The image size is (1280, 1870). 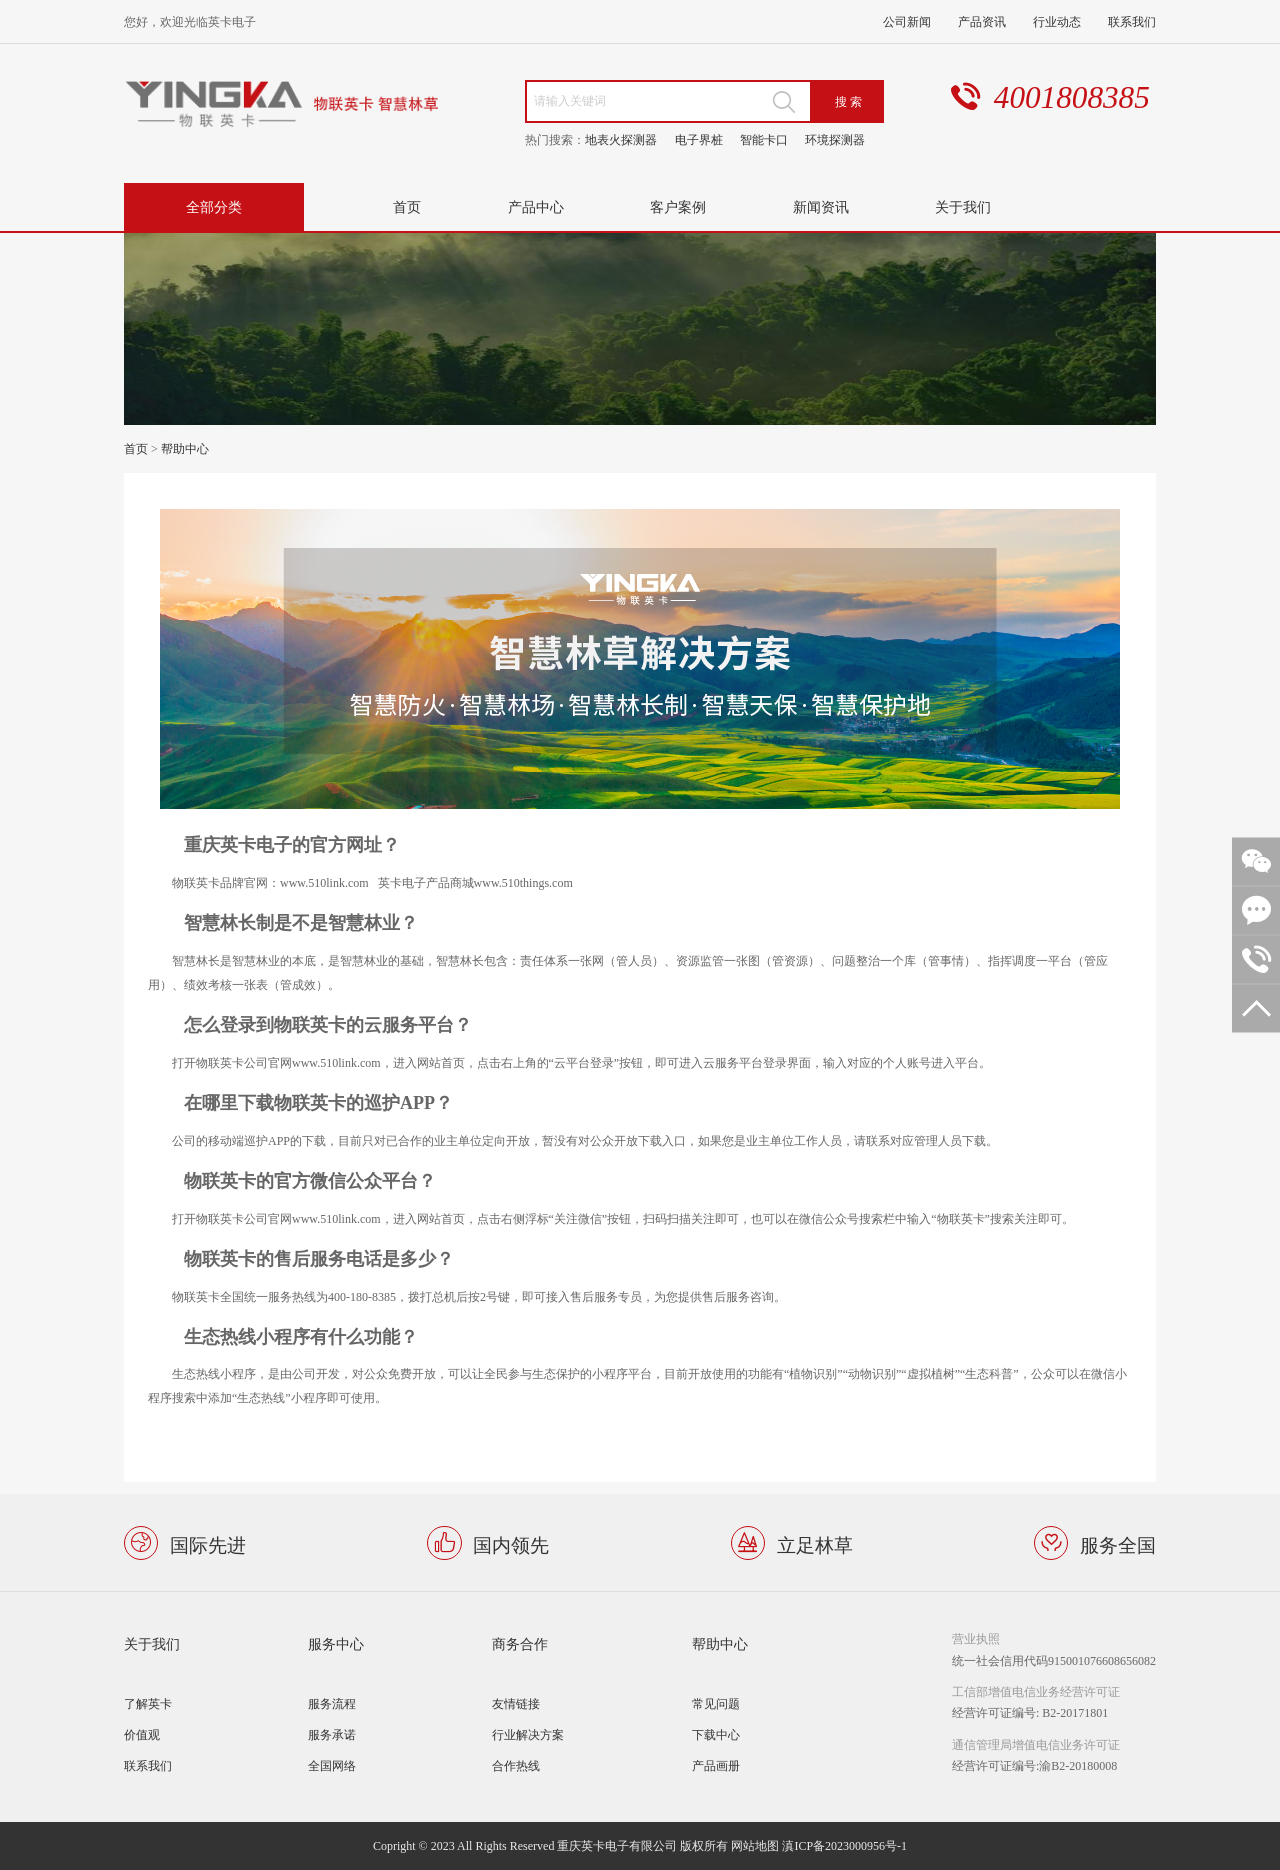 I want to click on 首页, so click(x=407, y=206).